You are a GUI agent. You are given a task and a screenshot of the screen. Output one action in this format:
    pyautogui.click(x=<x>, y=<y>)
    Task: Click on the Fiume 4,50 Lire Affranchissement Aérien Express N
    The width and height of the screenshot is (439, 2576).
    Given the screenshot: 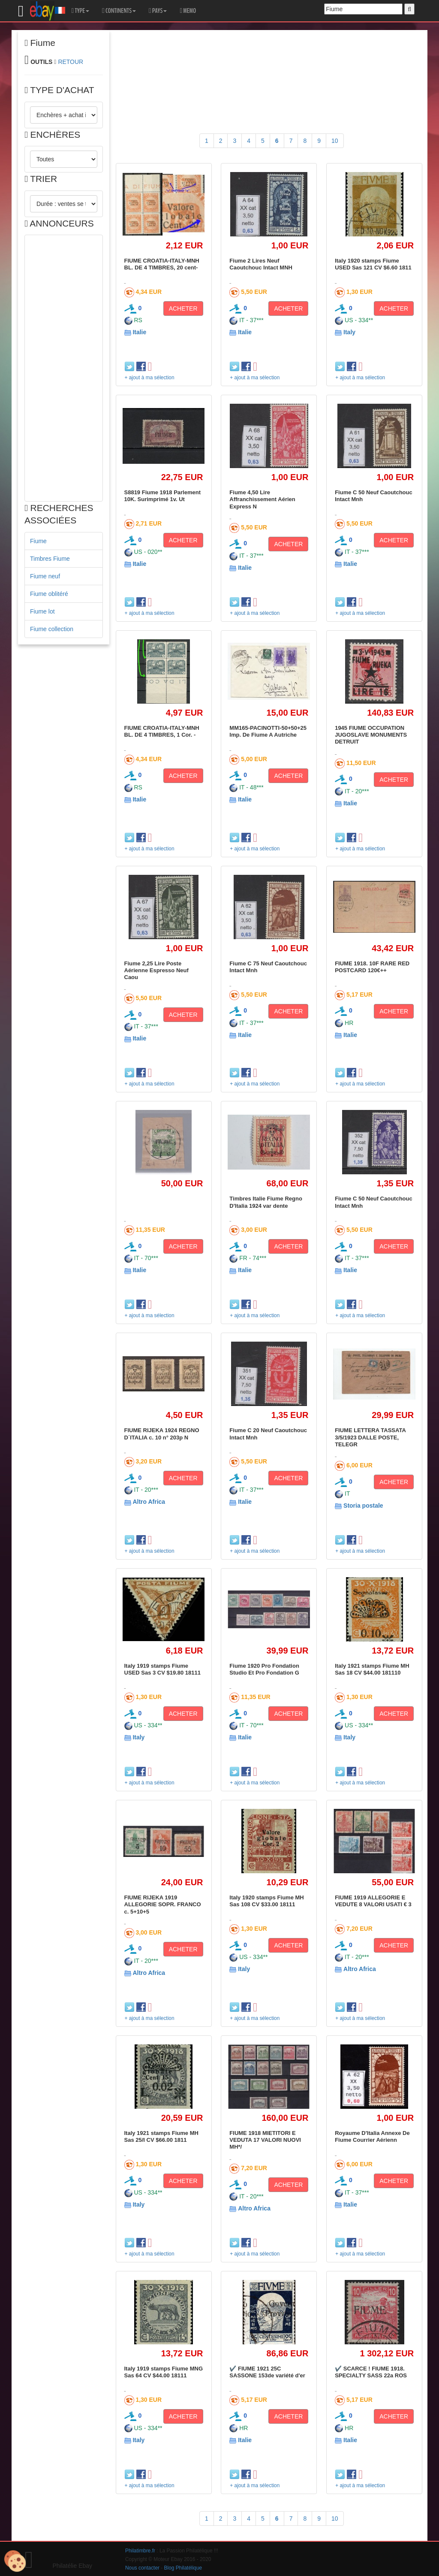 What is the action you would take?
    pyautogui.click(x=262, y=499)
    